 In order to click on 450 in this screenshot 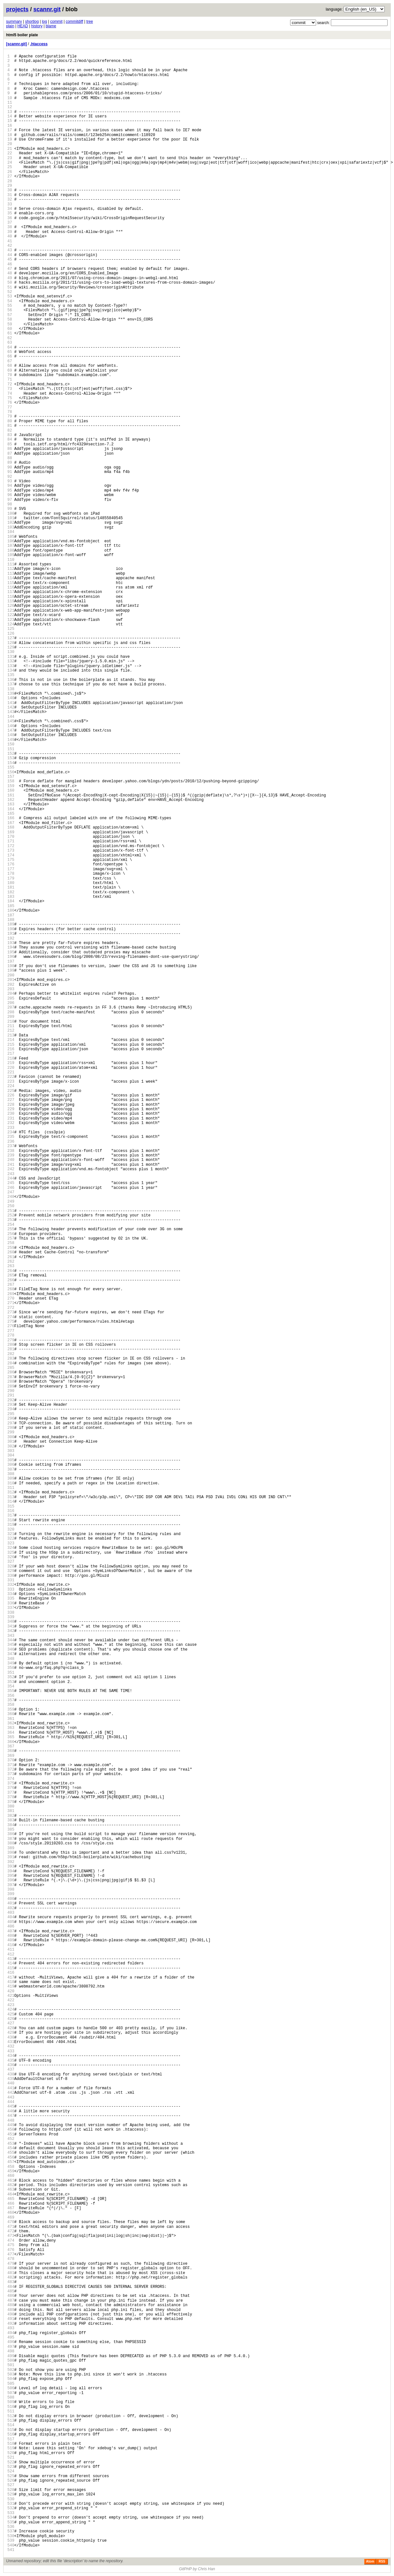, I will do `click(10, 2129)`.